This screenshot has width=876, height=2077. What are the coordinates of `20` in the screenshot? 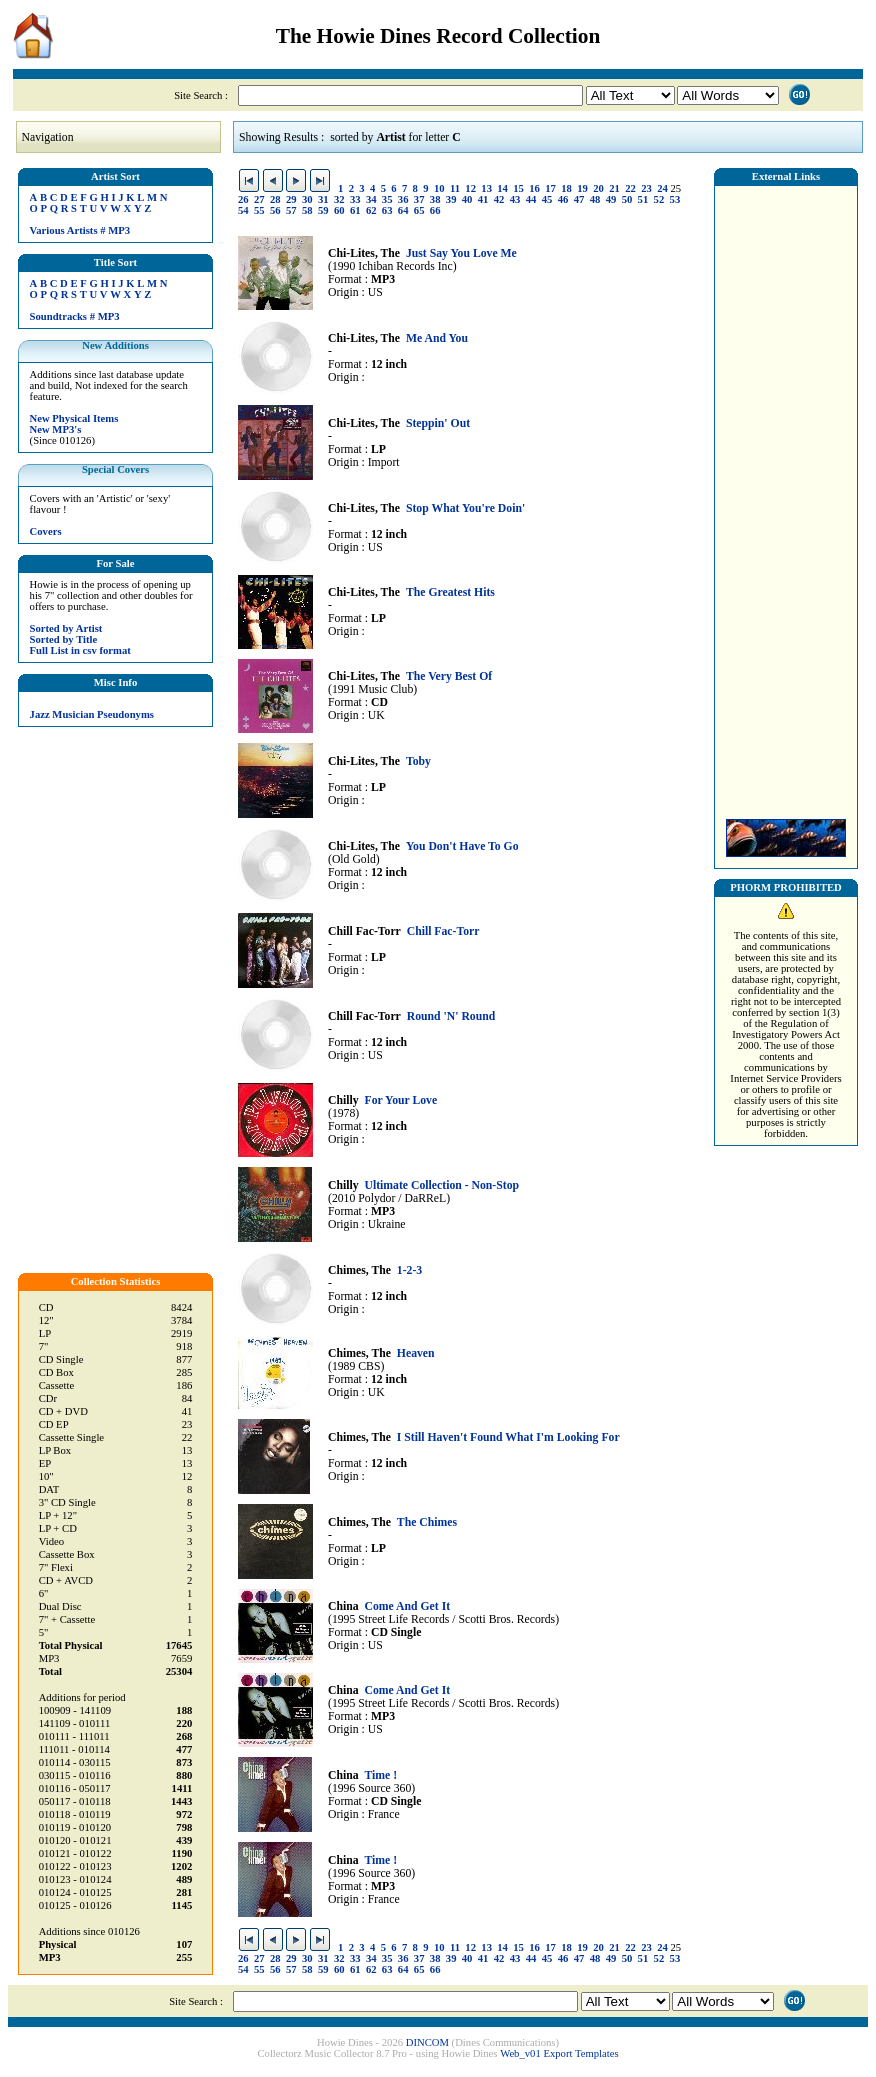 It's located at (598, 188).